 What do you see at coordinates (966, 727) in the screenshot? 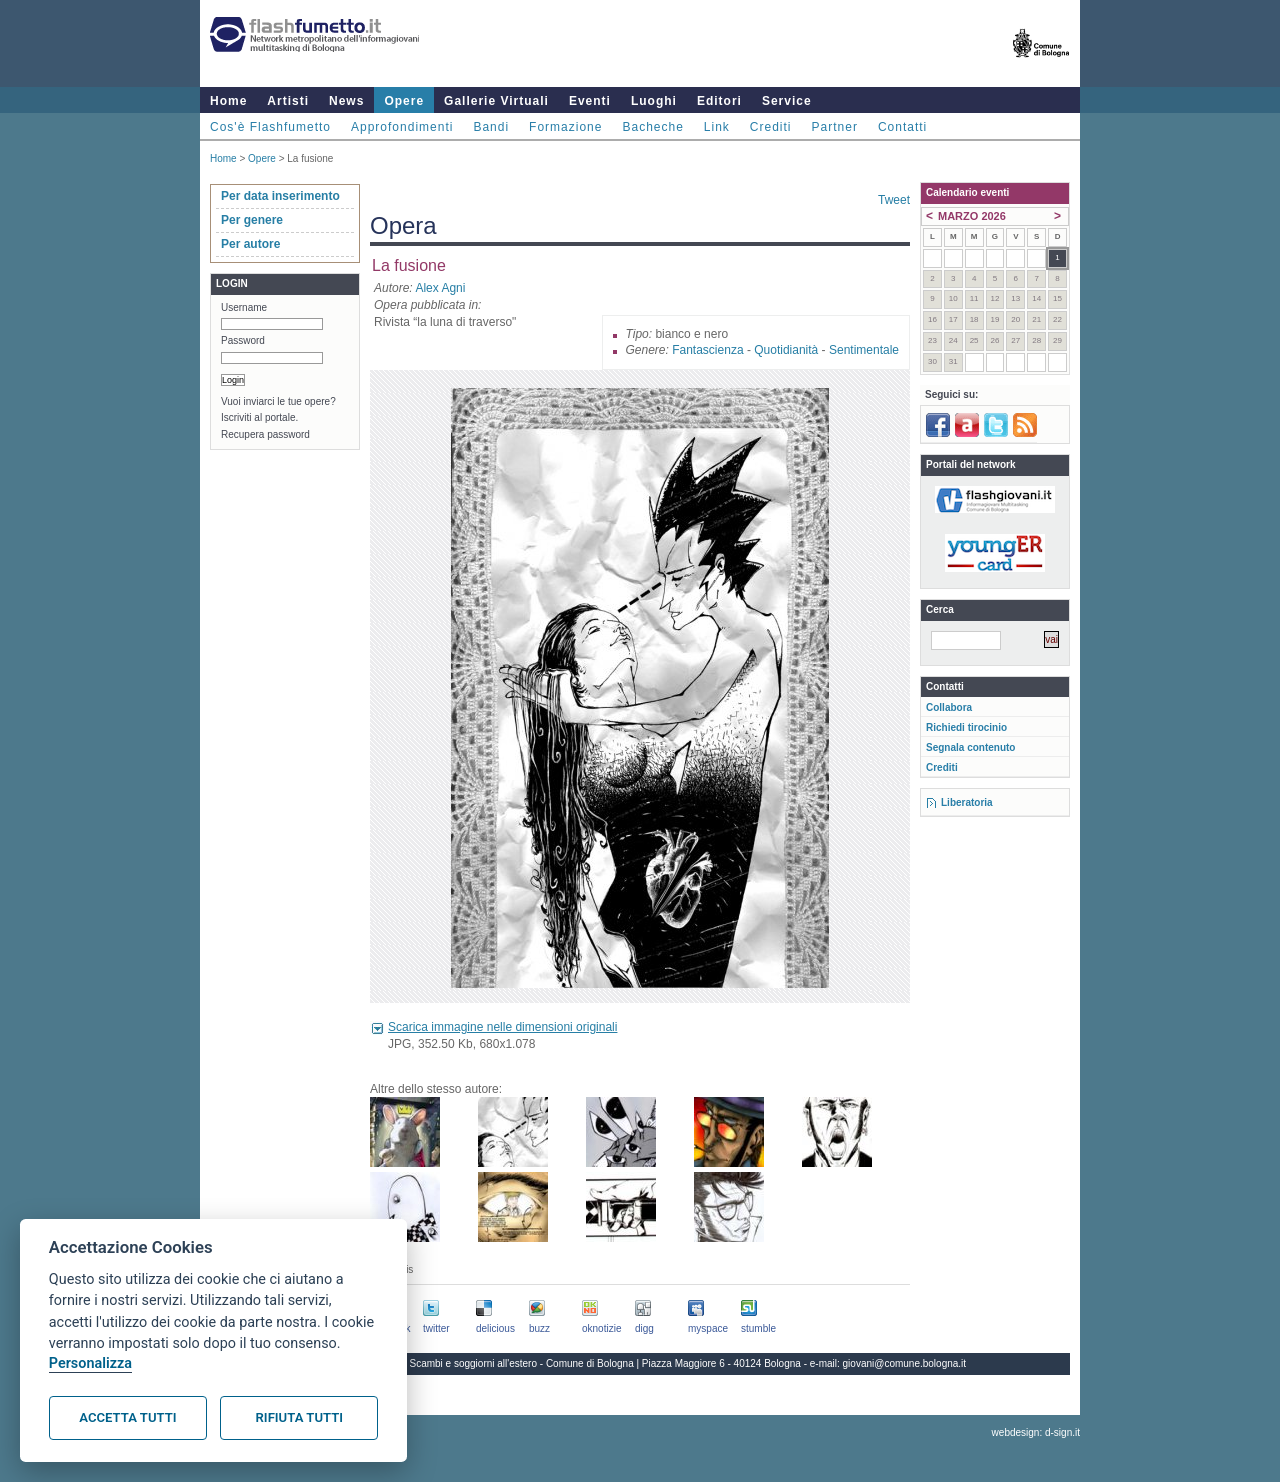
I see `Richiedi tirocinio` at bounding box center [966, 727].